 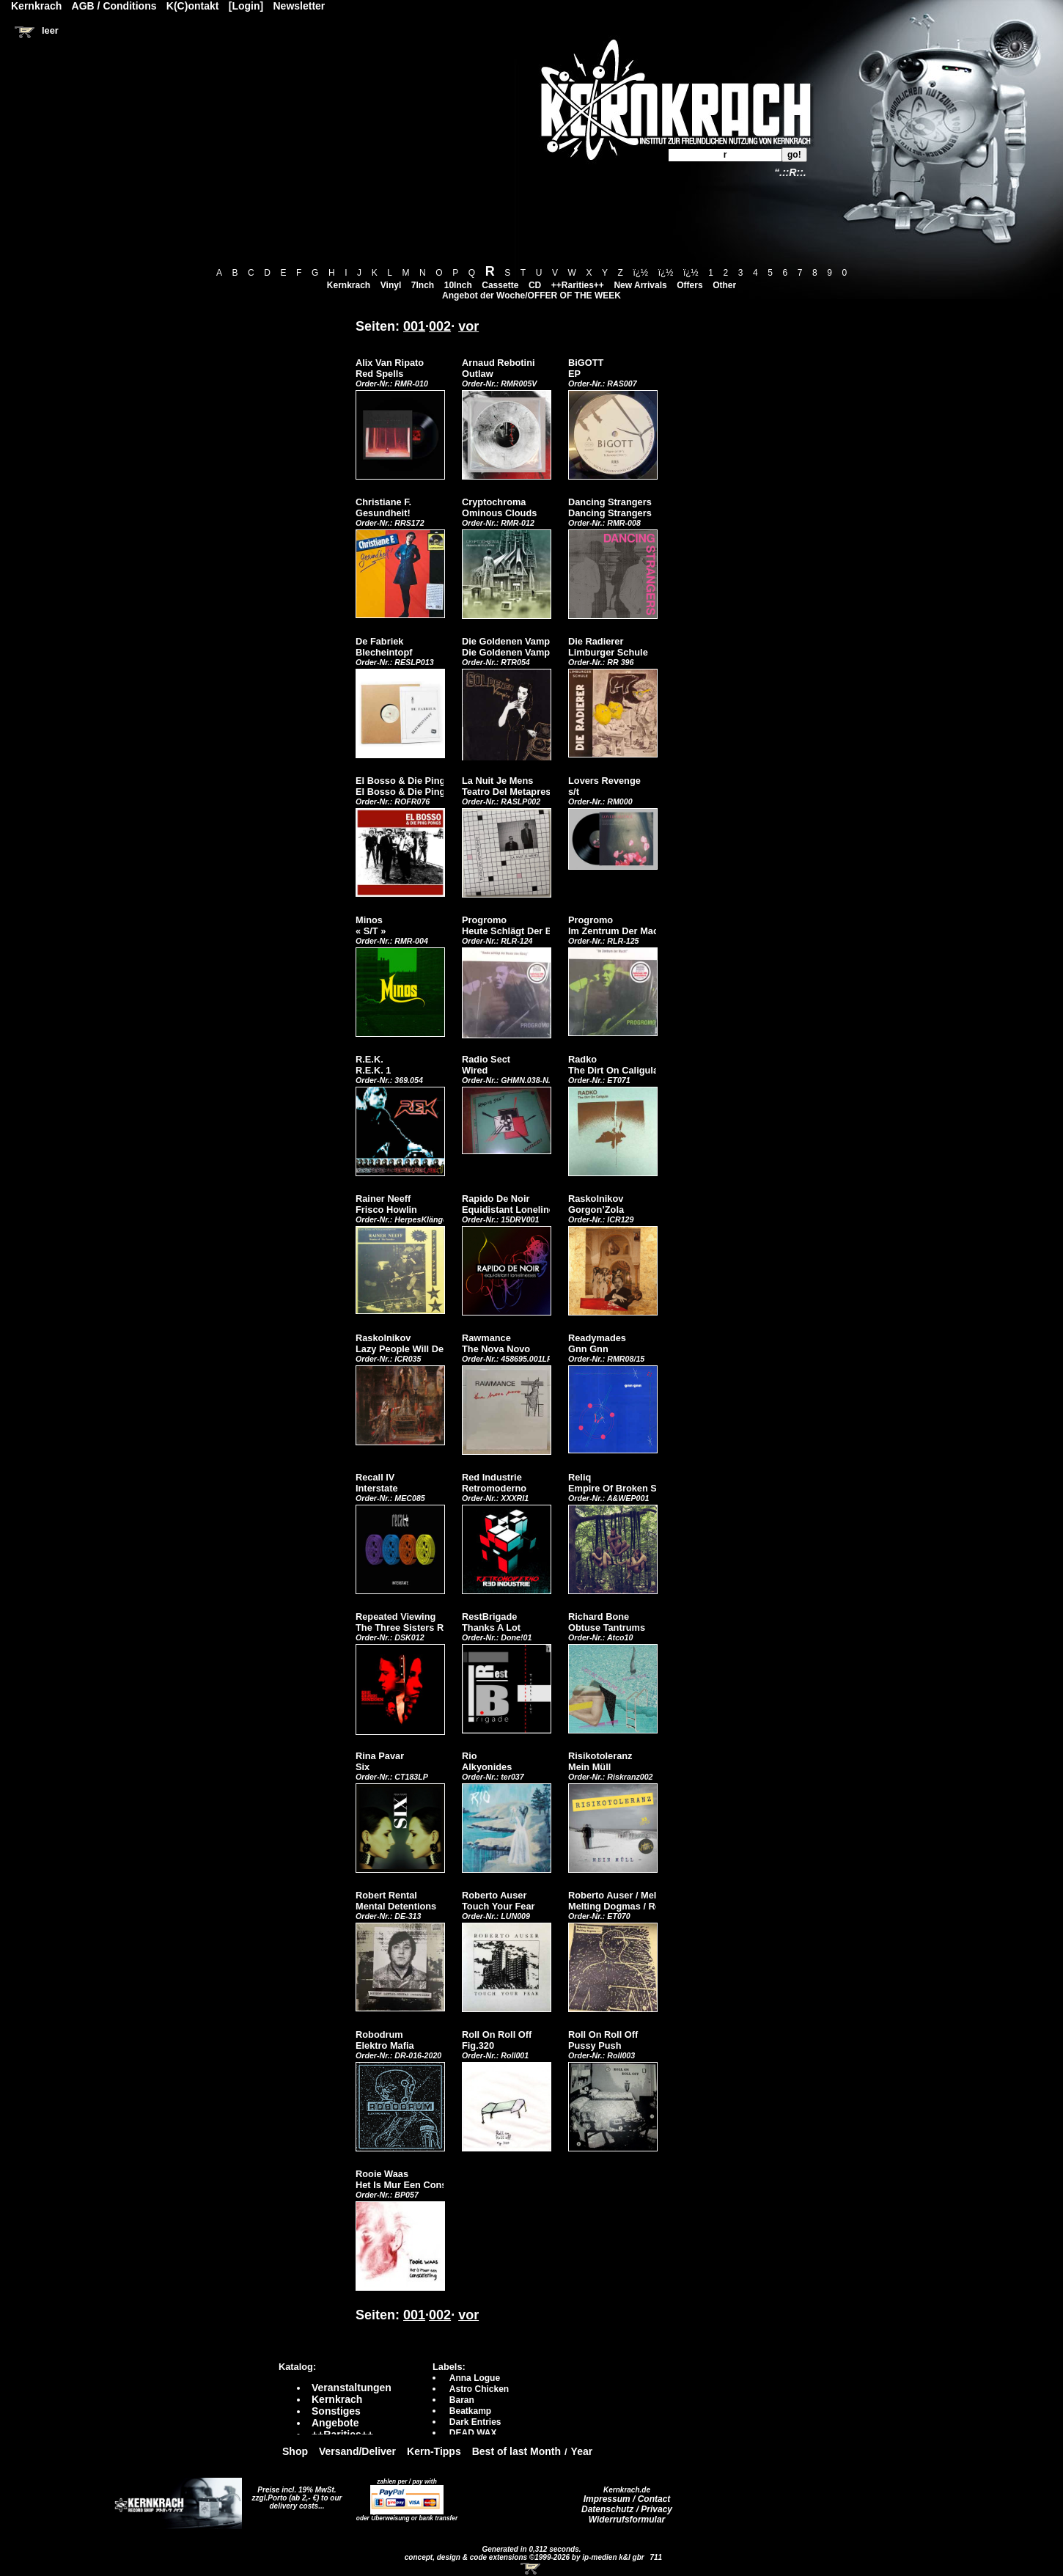 I want to click on Kernkrach, so click(x=348, y=285).